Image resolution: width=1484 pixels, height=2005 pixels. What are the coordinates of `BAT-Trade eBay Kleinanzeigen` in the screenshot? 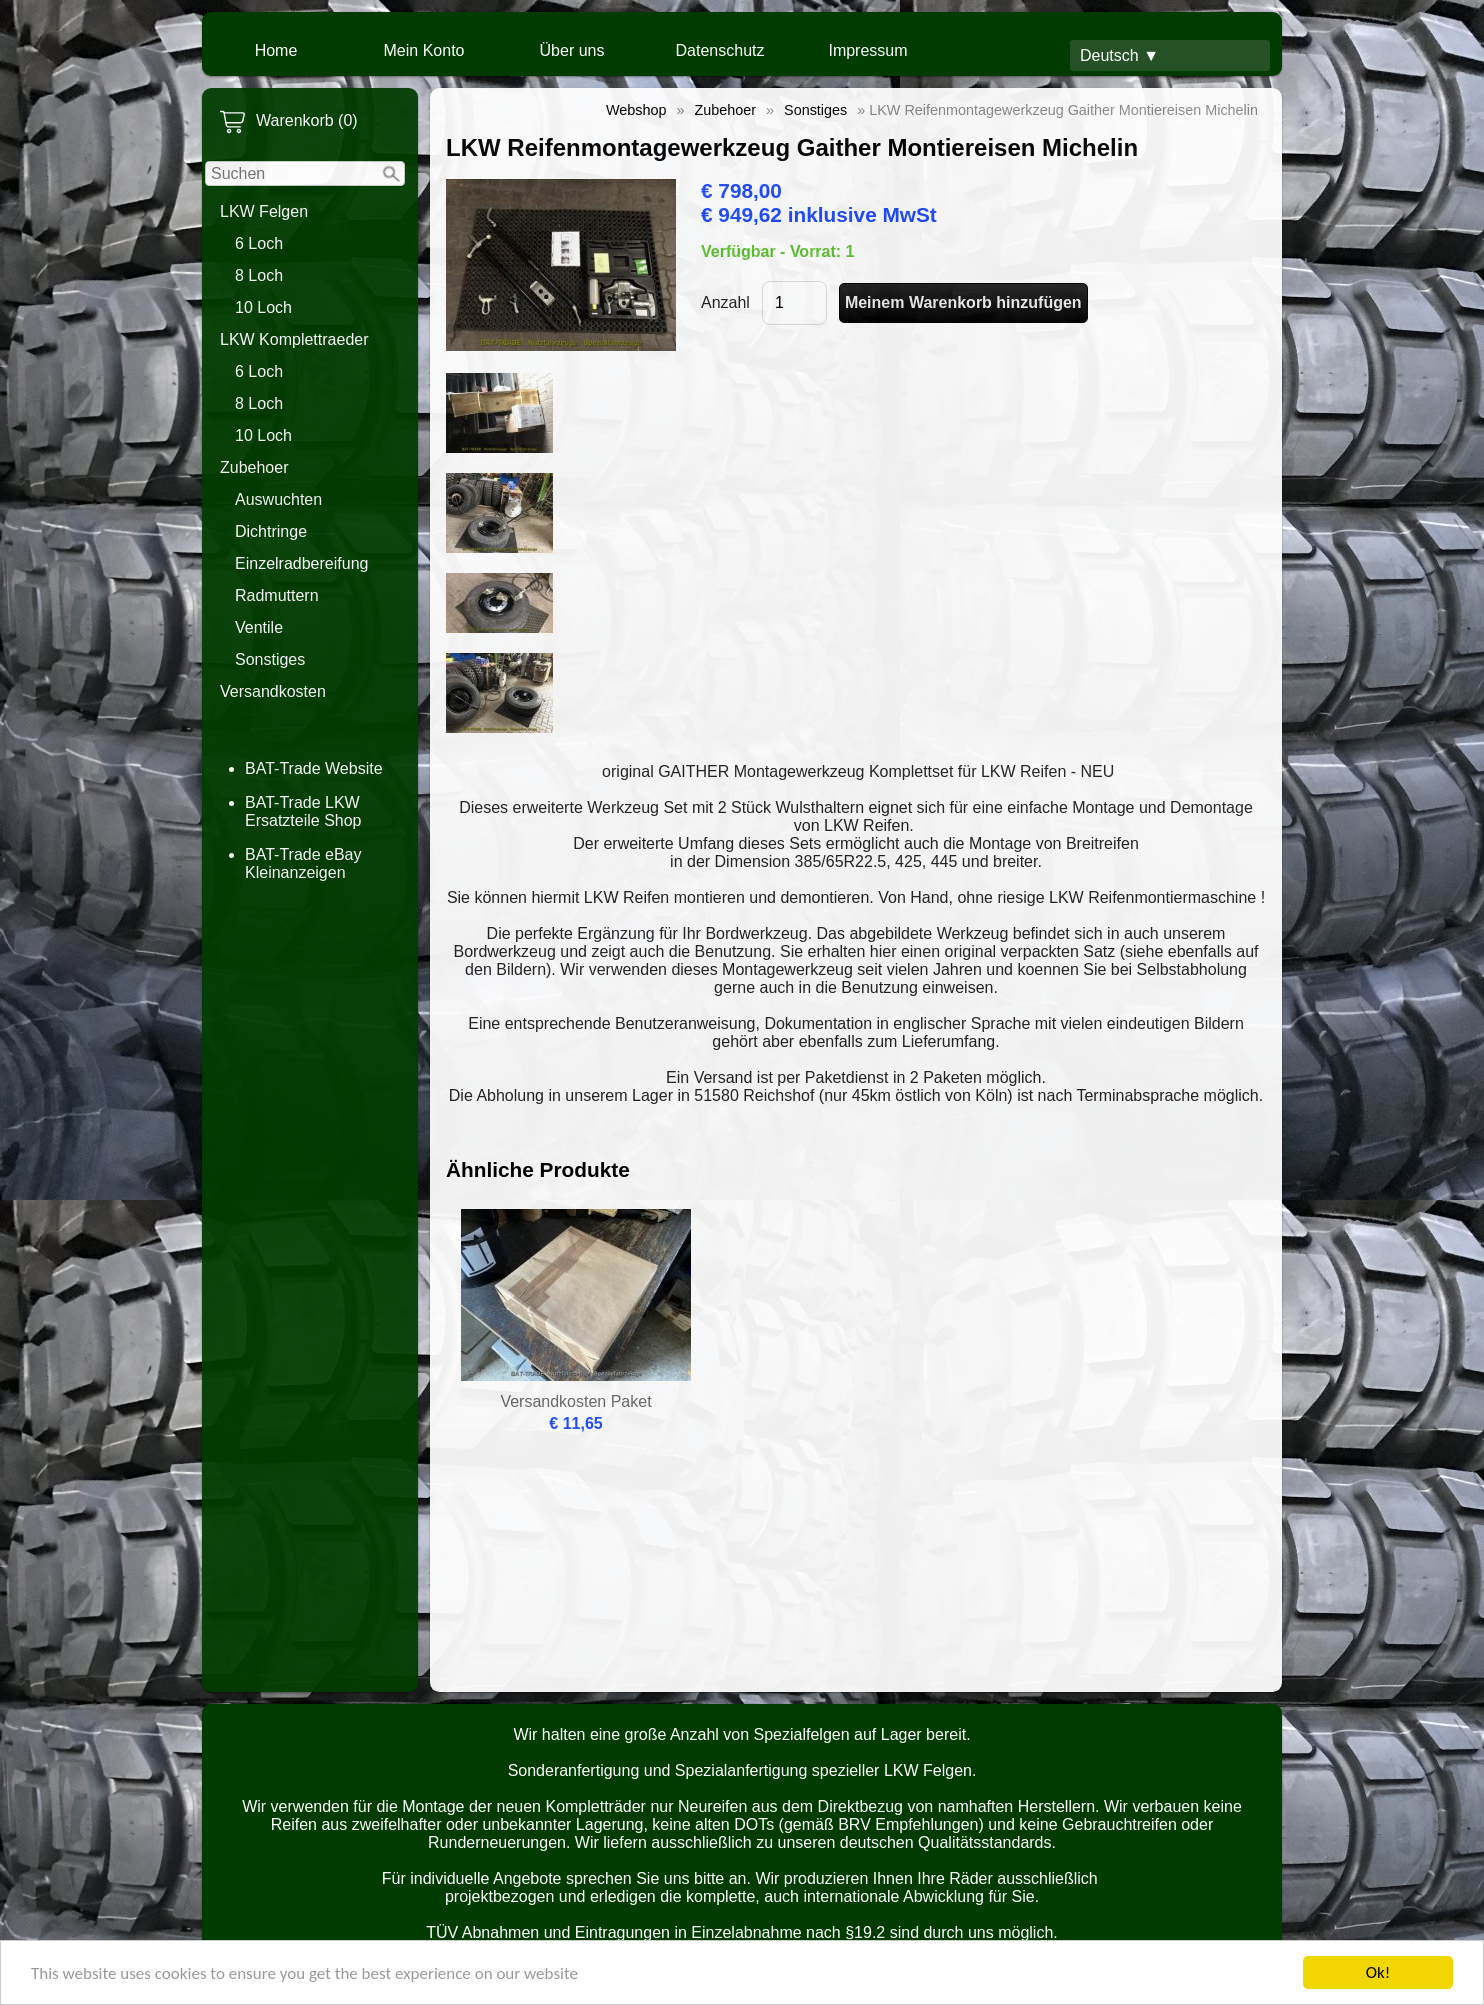 It's located at (303, 863).